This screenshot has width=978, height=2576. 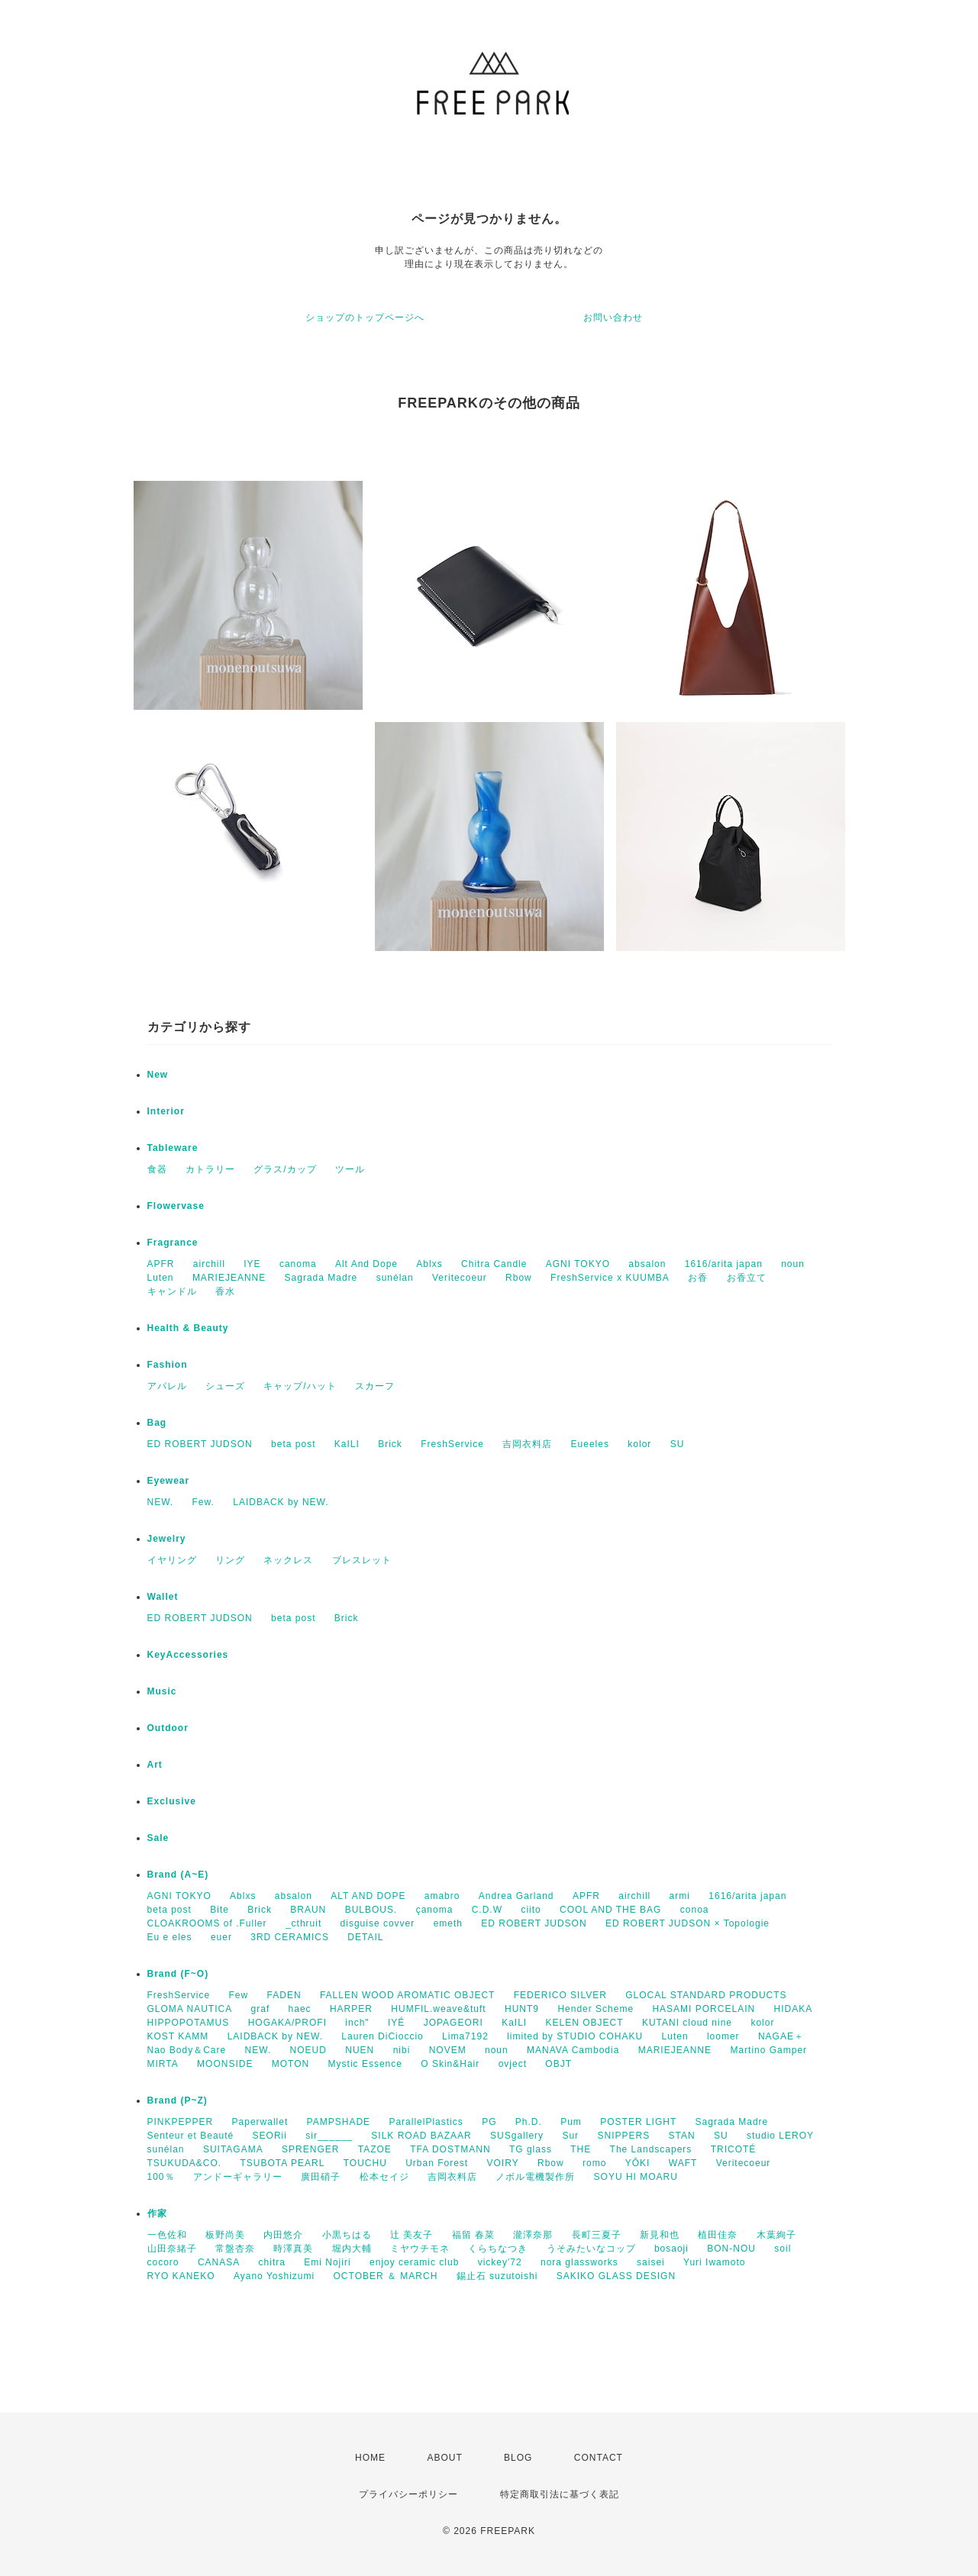 What do you see at coordinates (450, 2064) in the screenshot?
I see `O Skin&Hair` at bounding box center [450, 2064].